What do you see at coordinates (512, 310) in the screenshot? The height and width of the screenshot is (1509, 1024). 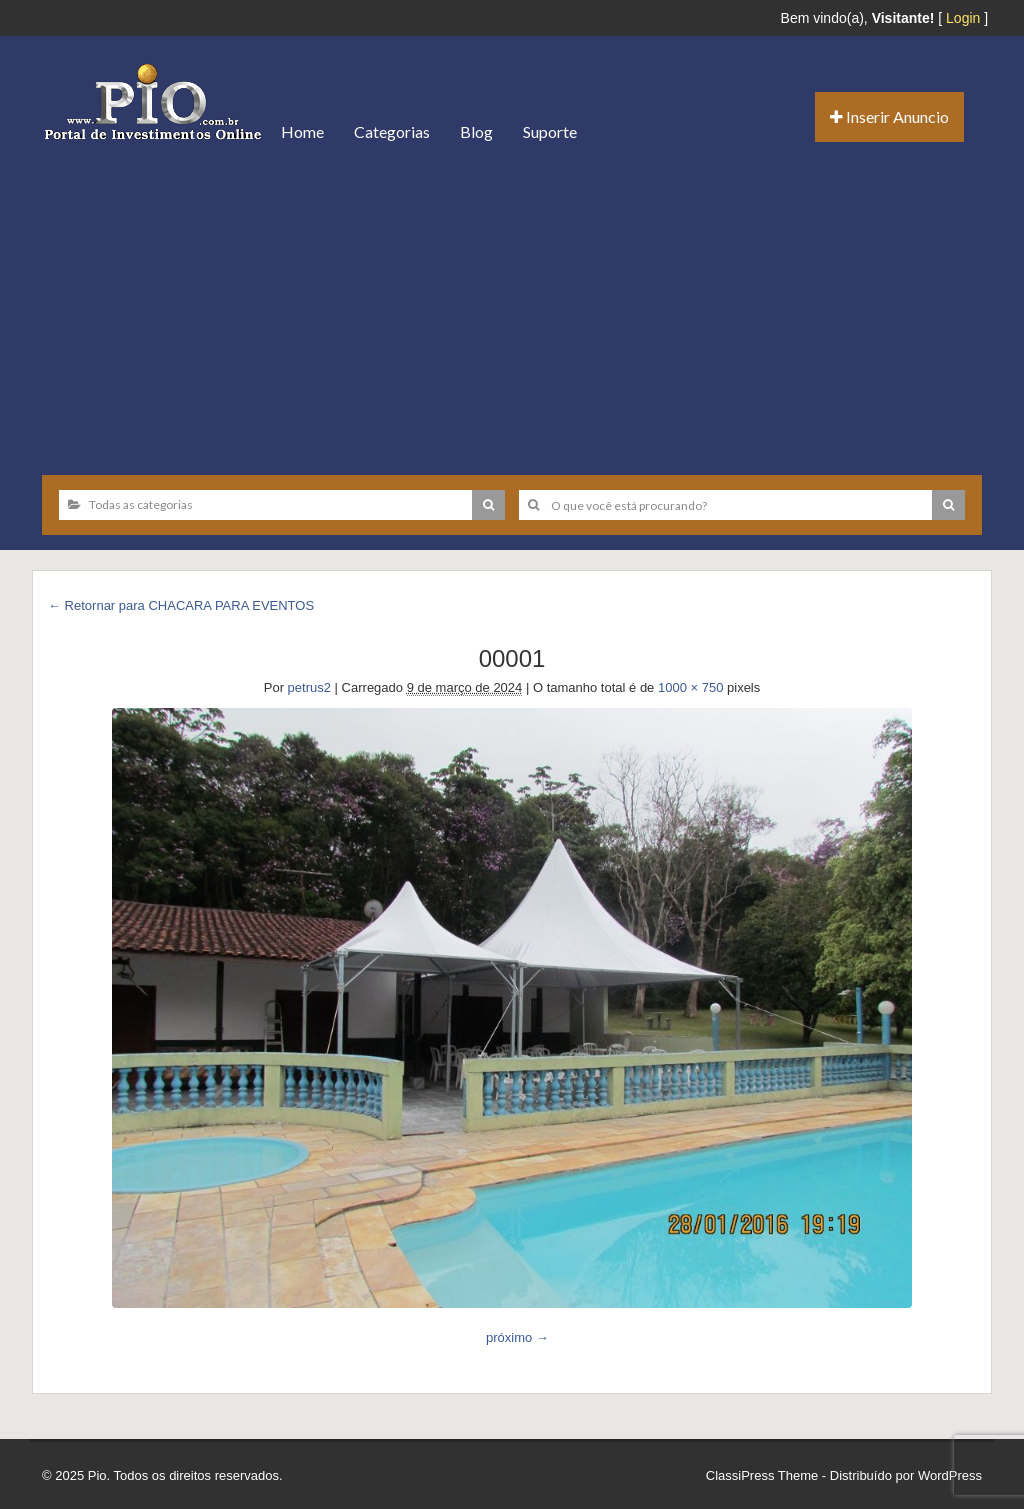 I see `[Advertisement]` at bounding box center [512, 310].